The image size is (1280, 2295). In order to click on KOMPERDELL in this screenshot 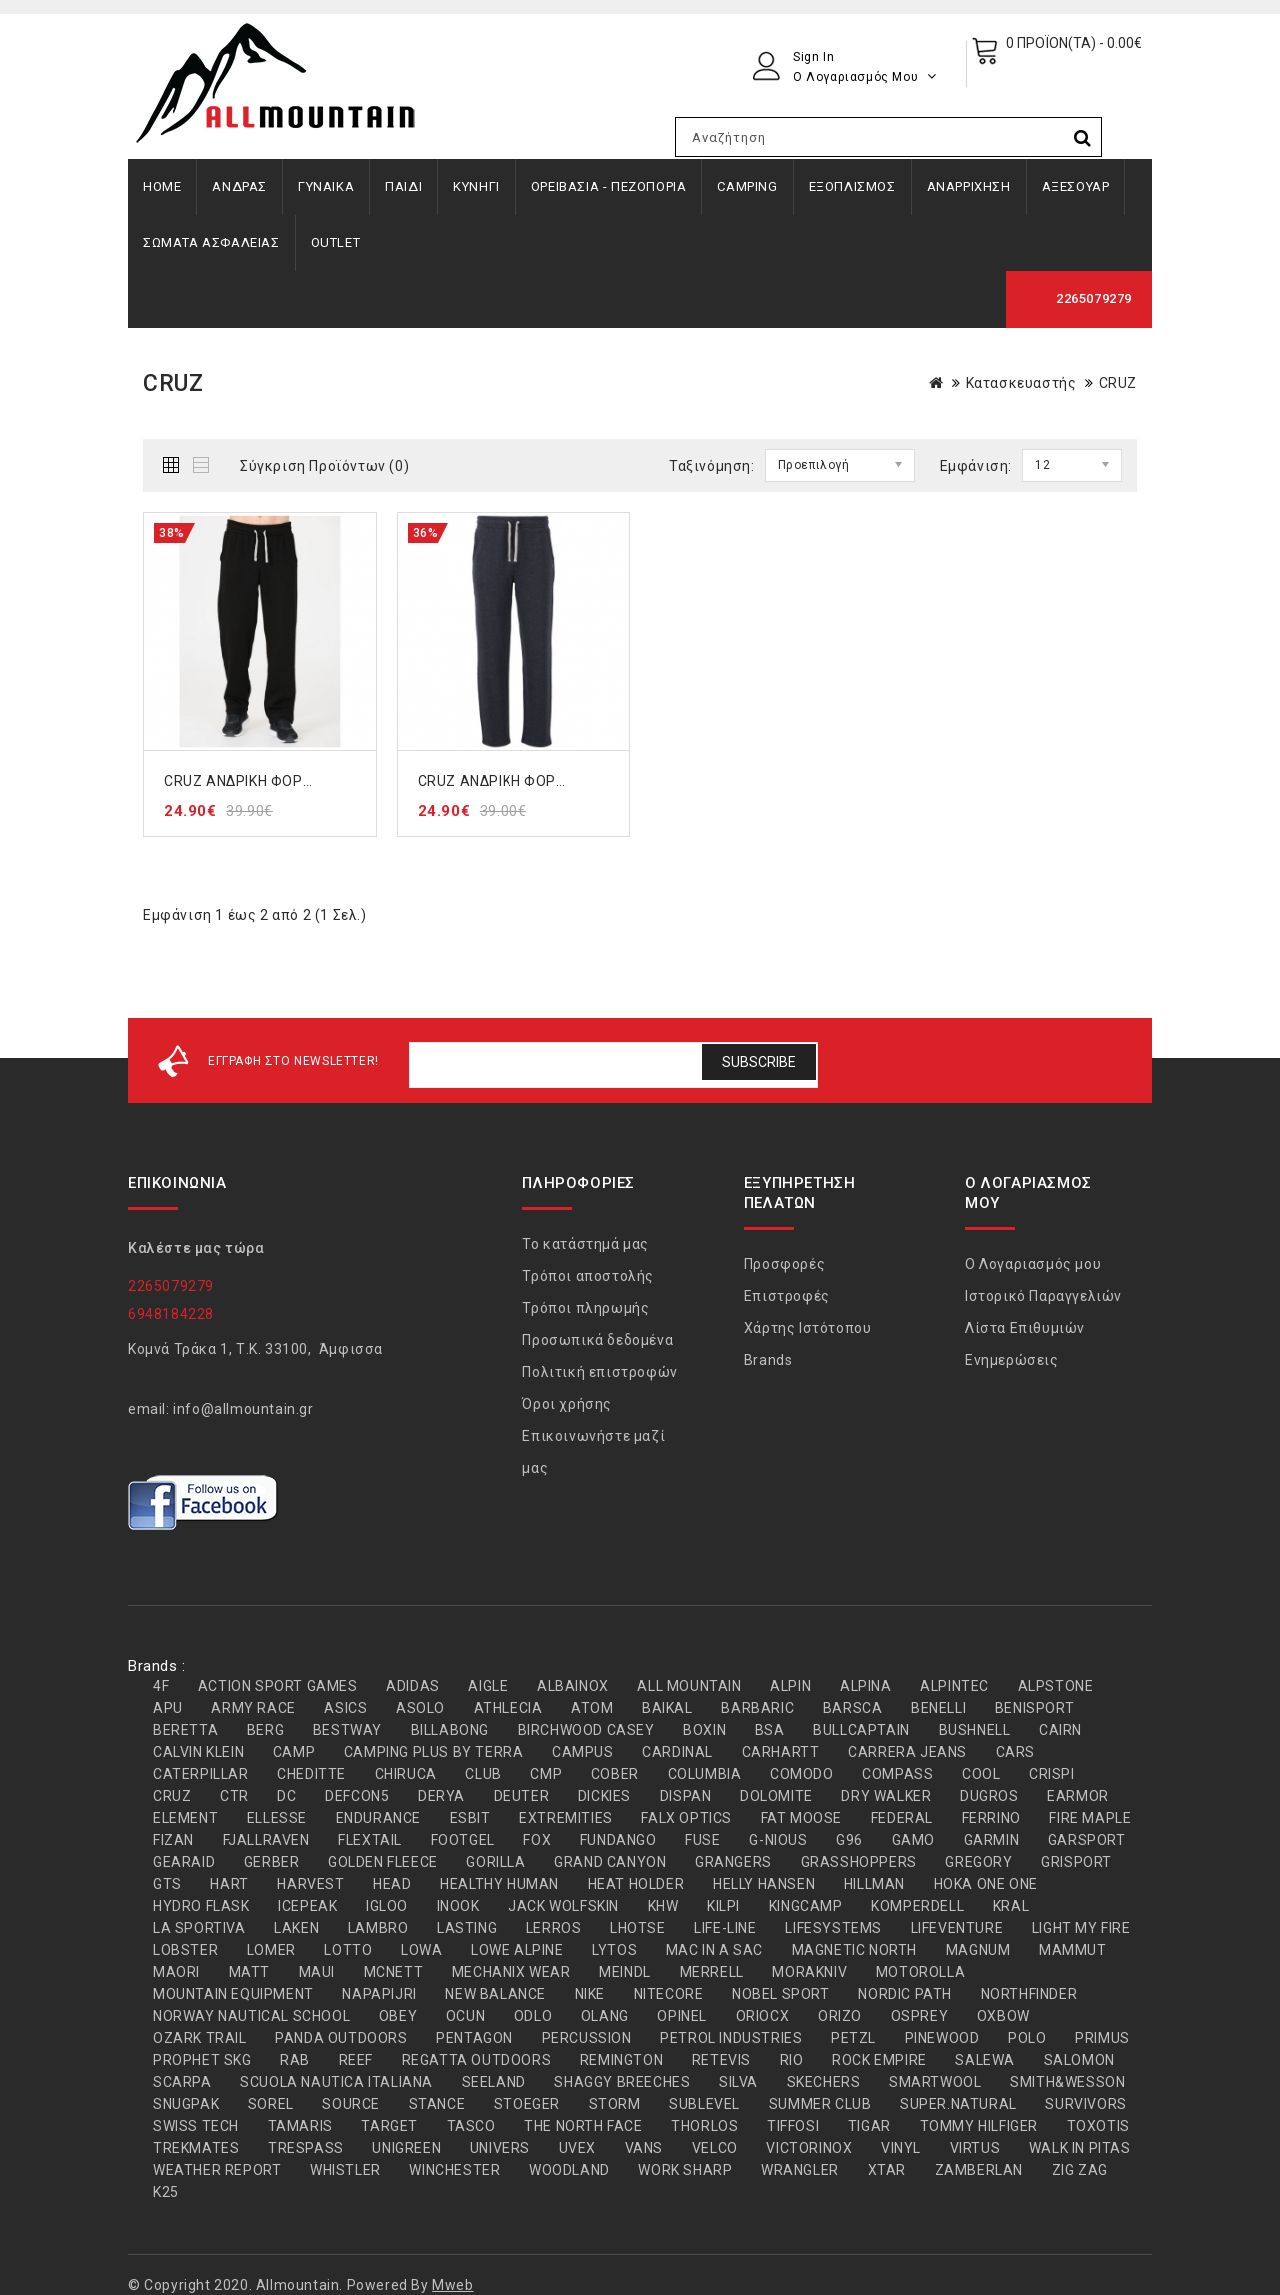, I will do `click(917, 1906)`.